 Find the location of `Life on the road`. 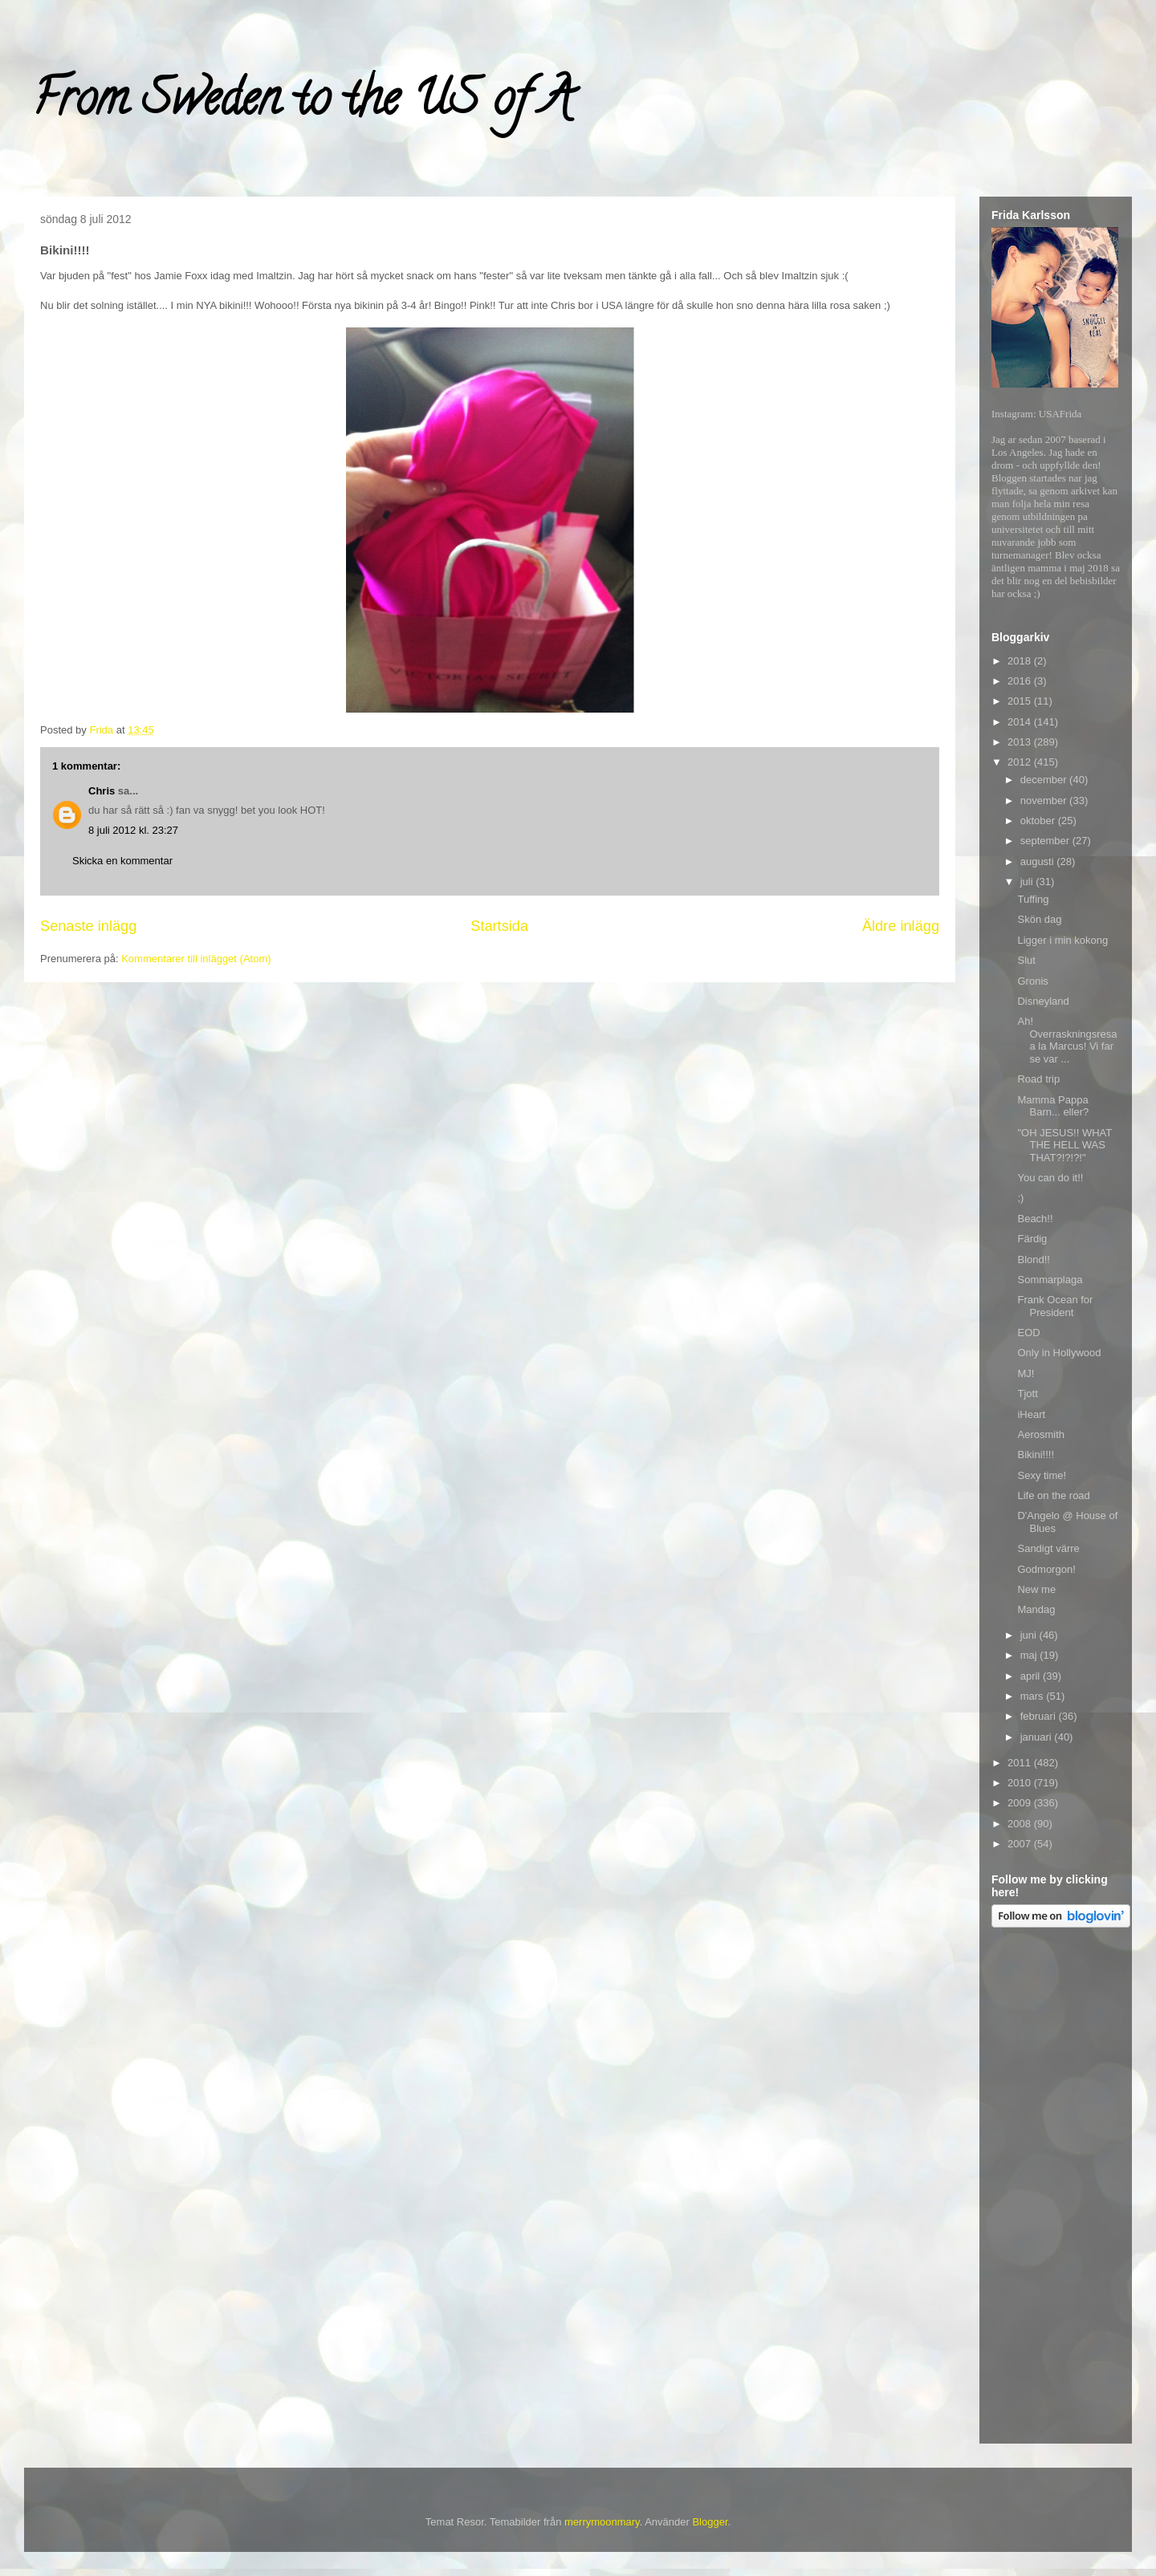

Life on the road is located at coordinates (1053, 1495).